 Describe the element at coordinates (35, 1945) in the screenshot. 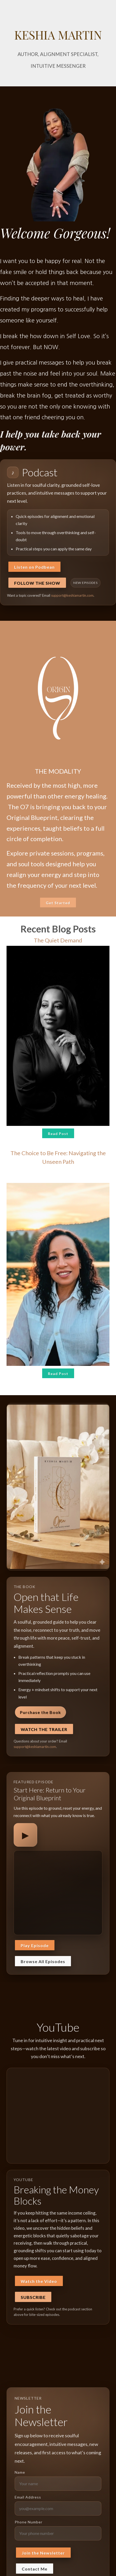

I see `Play Episode` at that location.